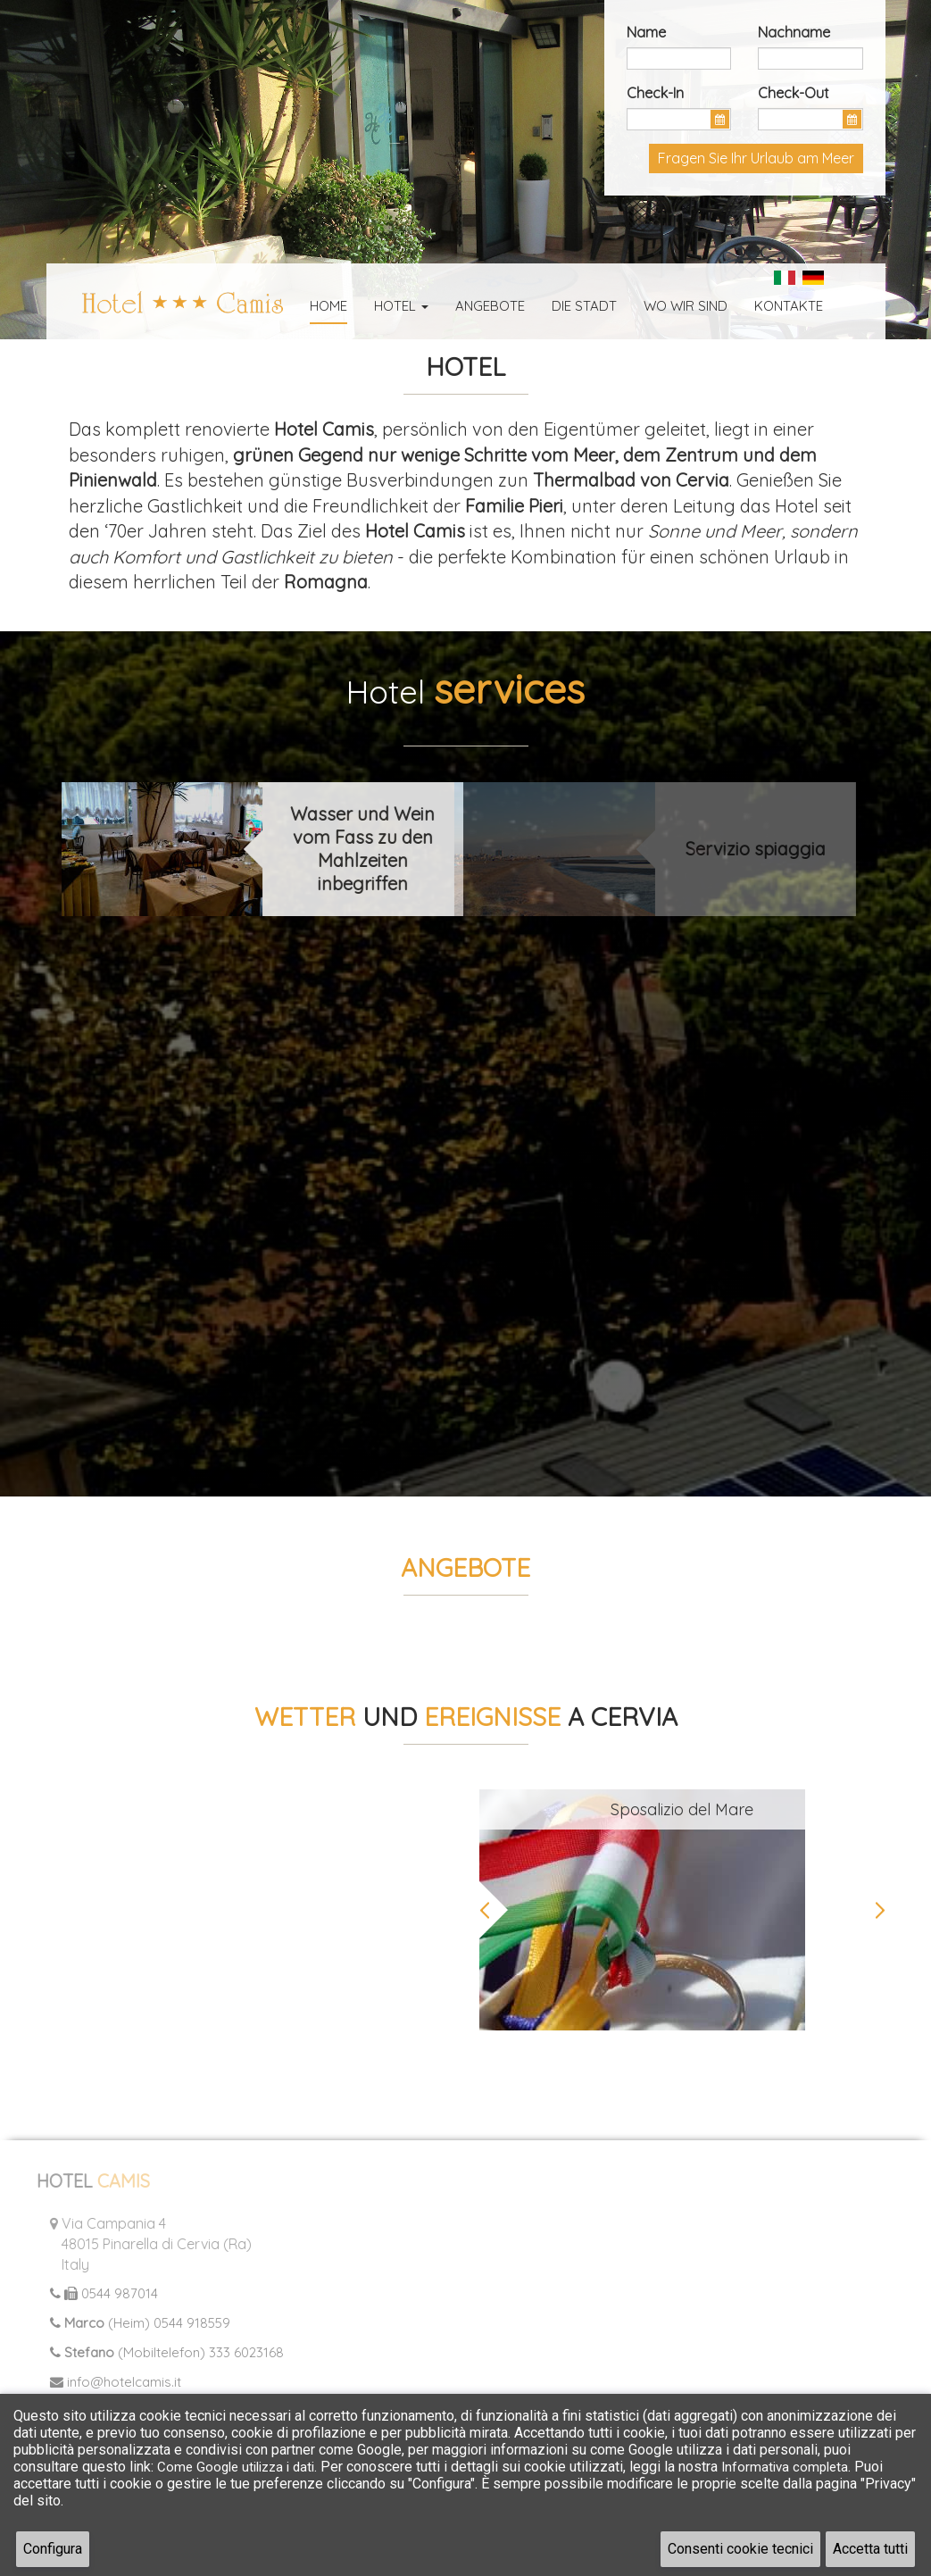  What do you see at coordinates (490, 305) in the screenshot?
I see `Angebote` at bounding box center [490, 305].